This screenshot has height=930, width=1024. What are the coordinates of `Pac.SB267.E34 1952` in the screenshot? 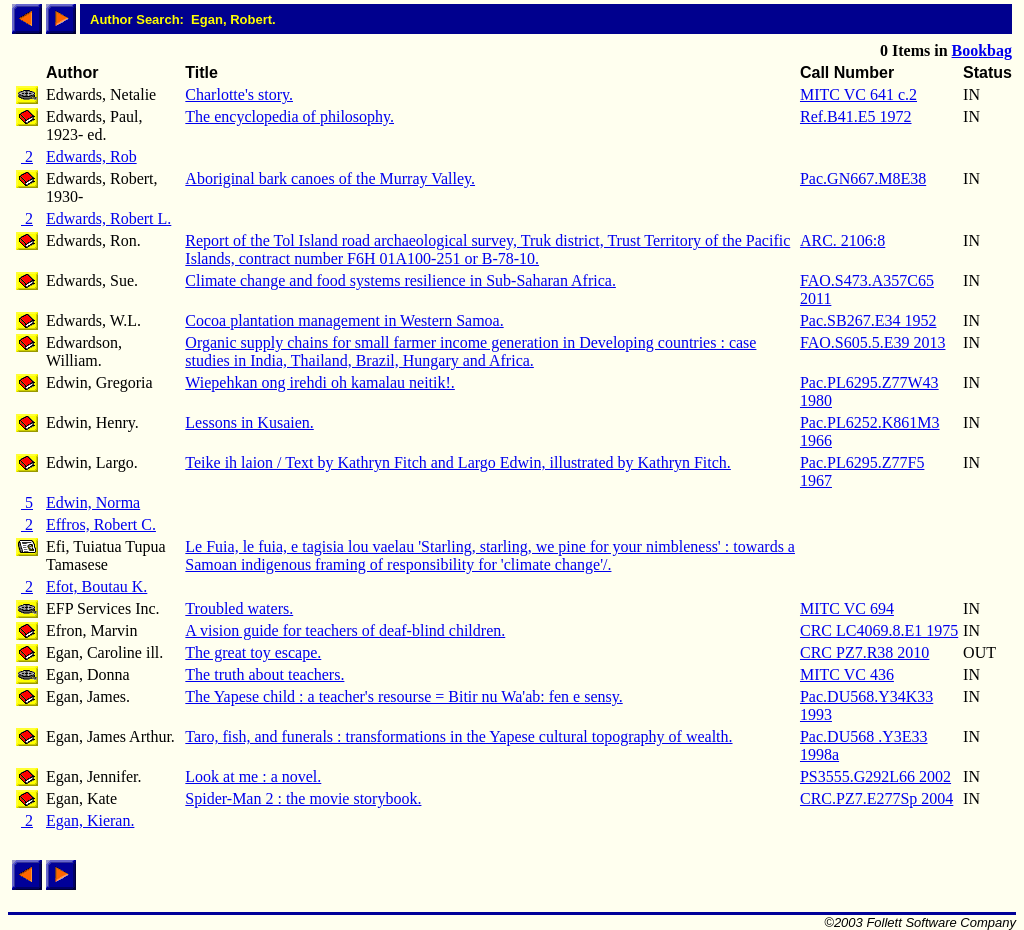 It's located at (868, 320).